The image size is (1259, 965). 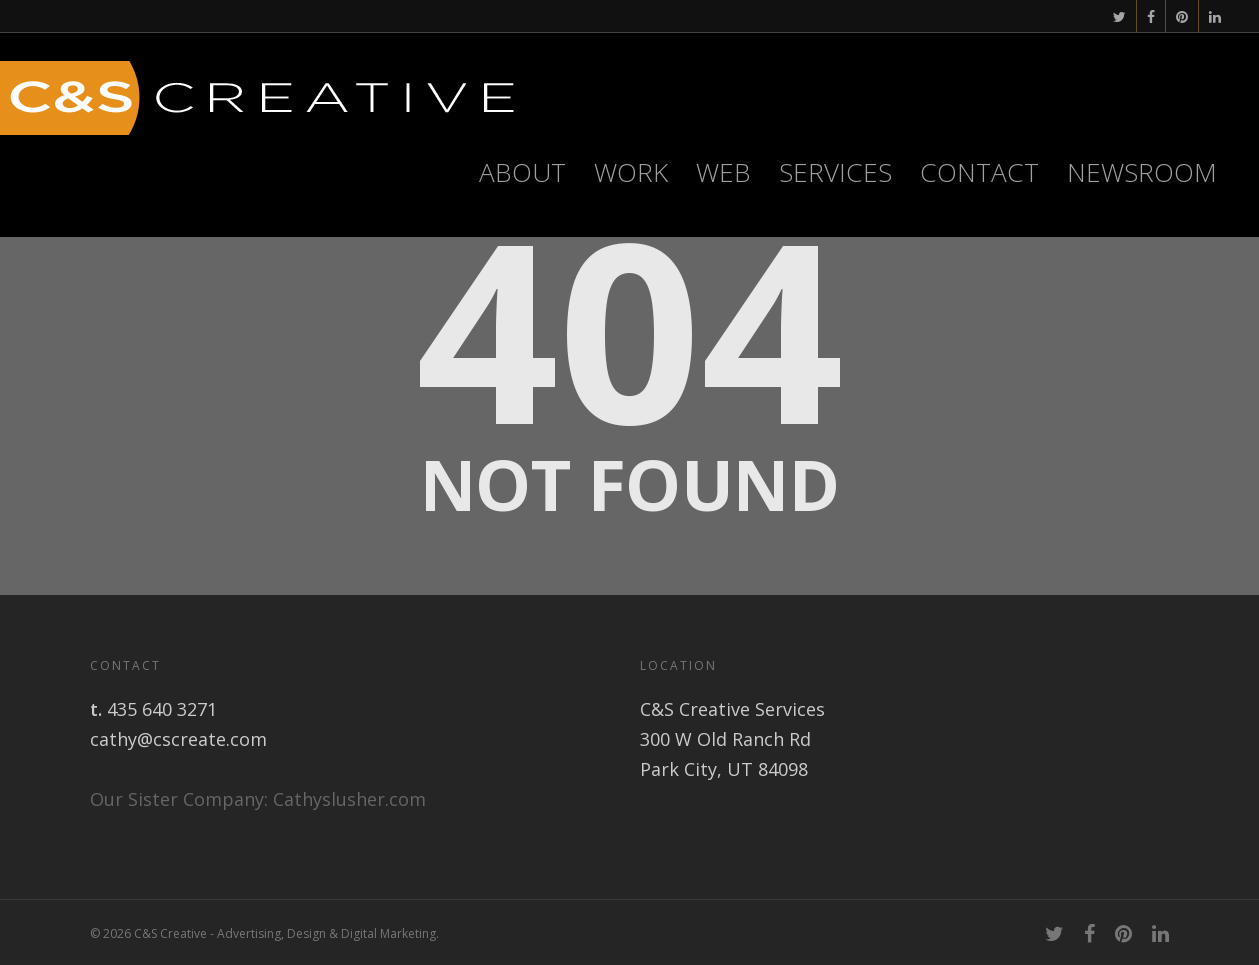 What do you see at coordinates (522, 172) in the screenshot?
I see `About` at bounding box center [522, 172].